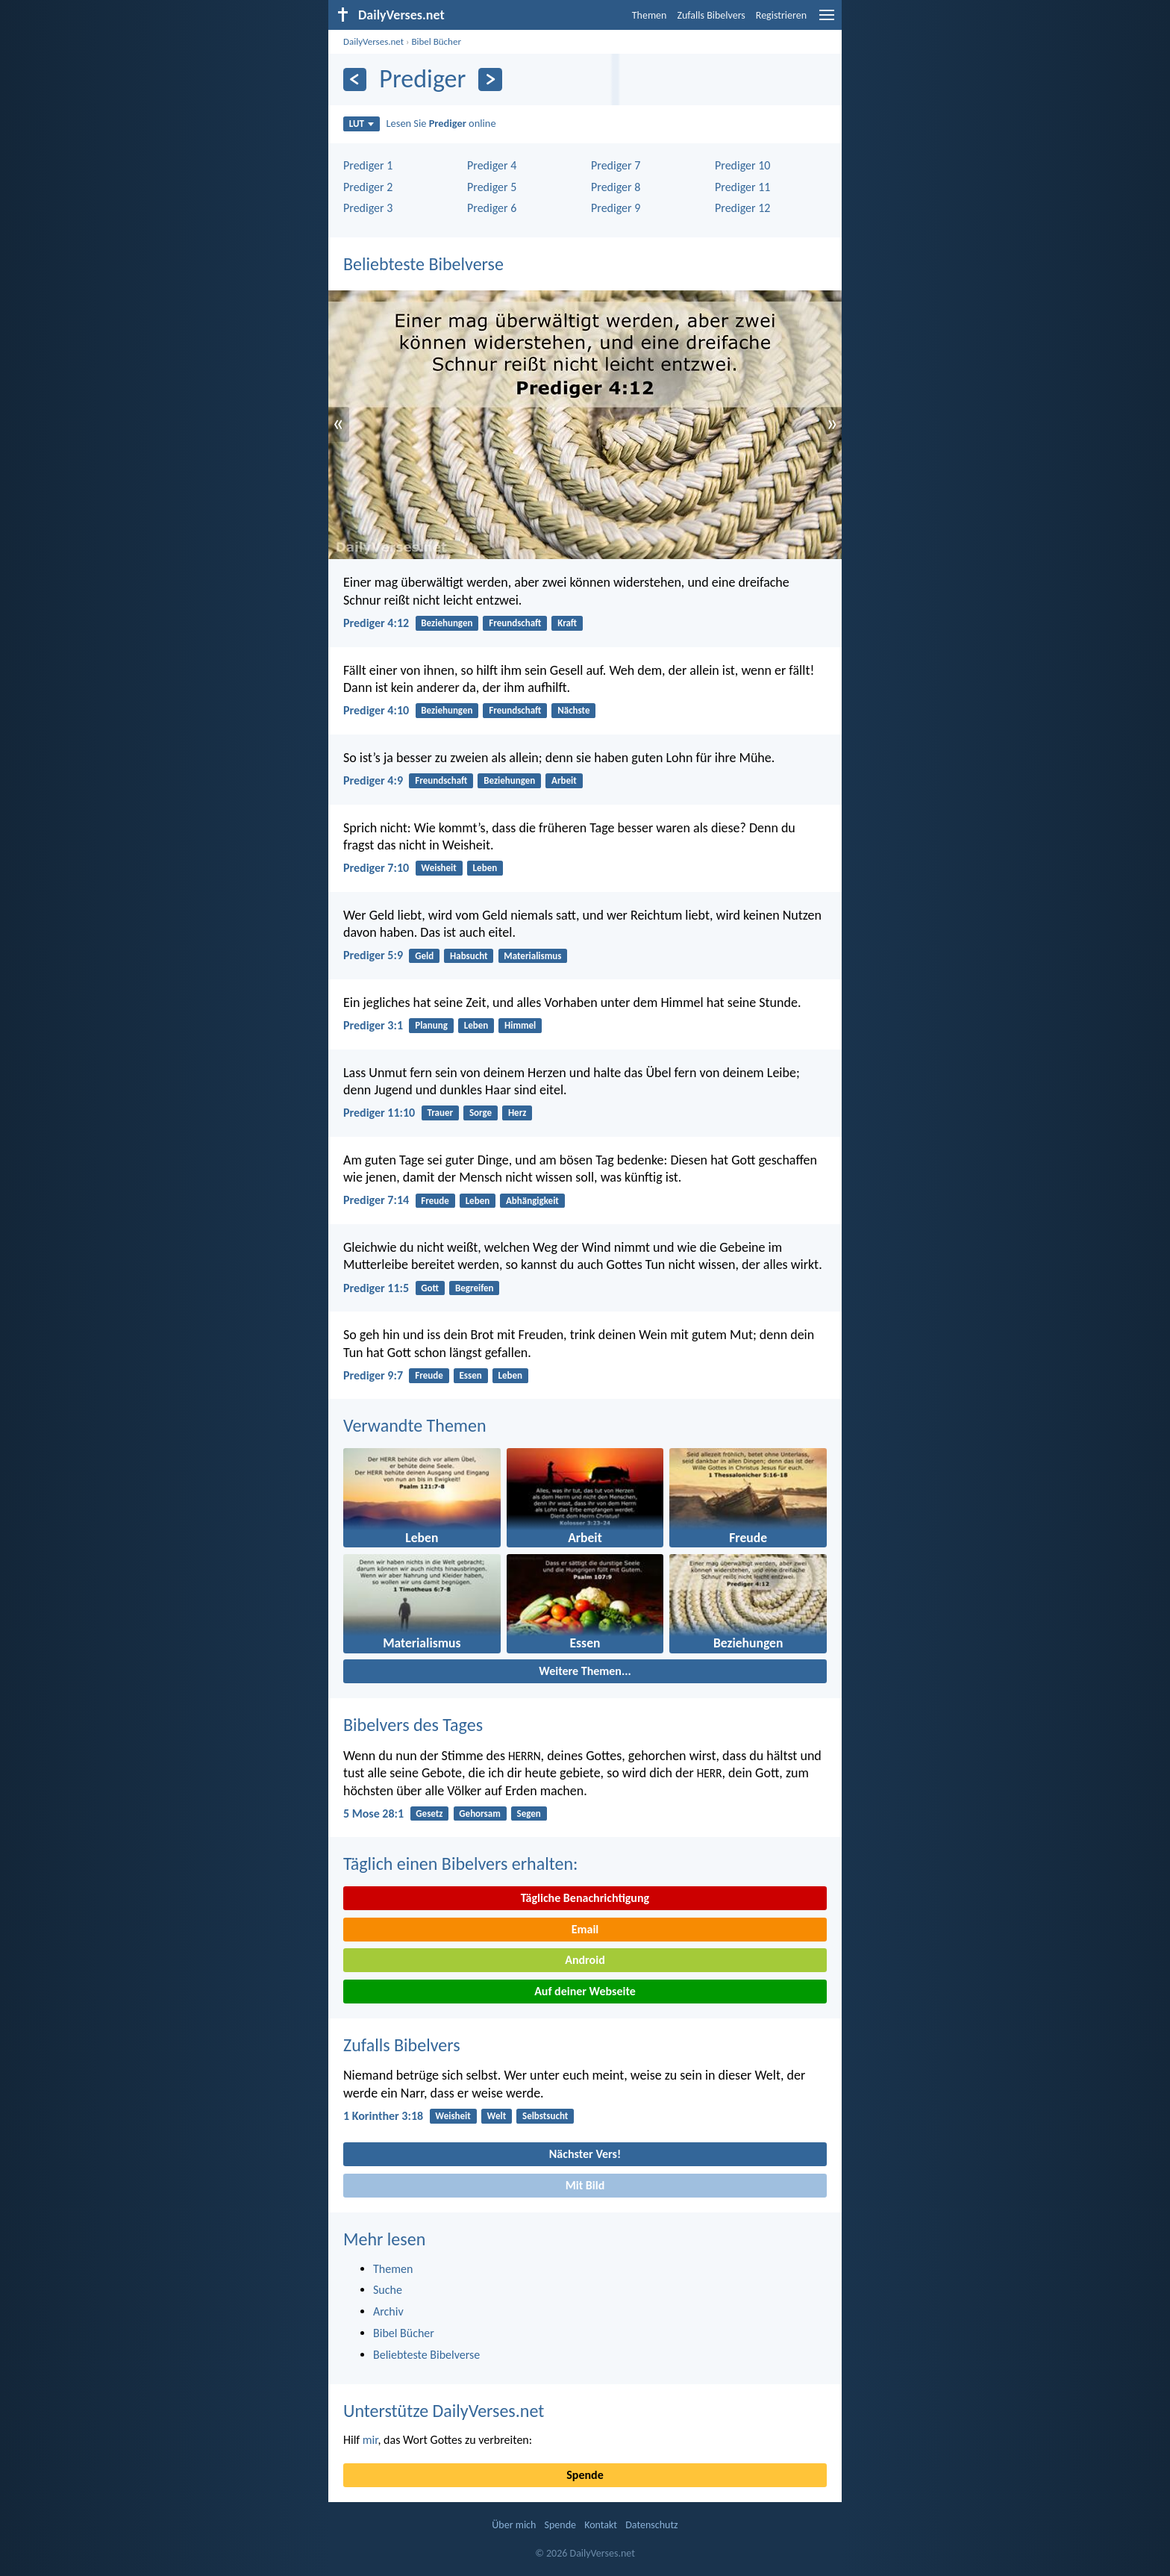  I want to click on Prediger 1, so click(367, 165).